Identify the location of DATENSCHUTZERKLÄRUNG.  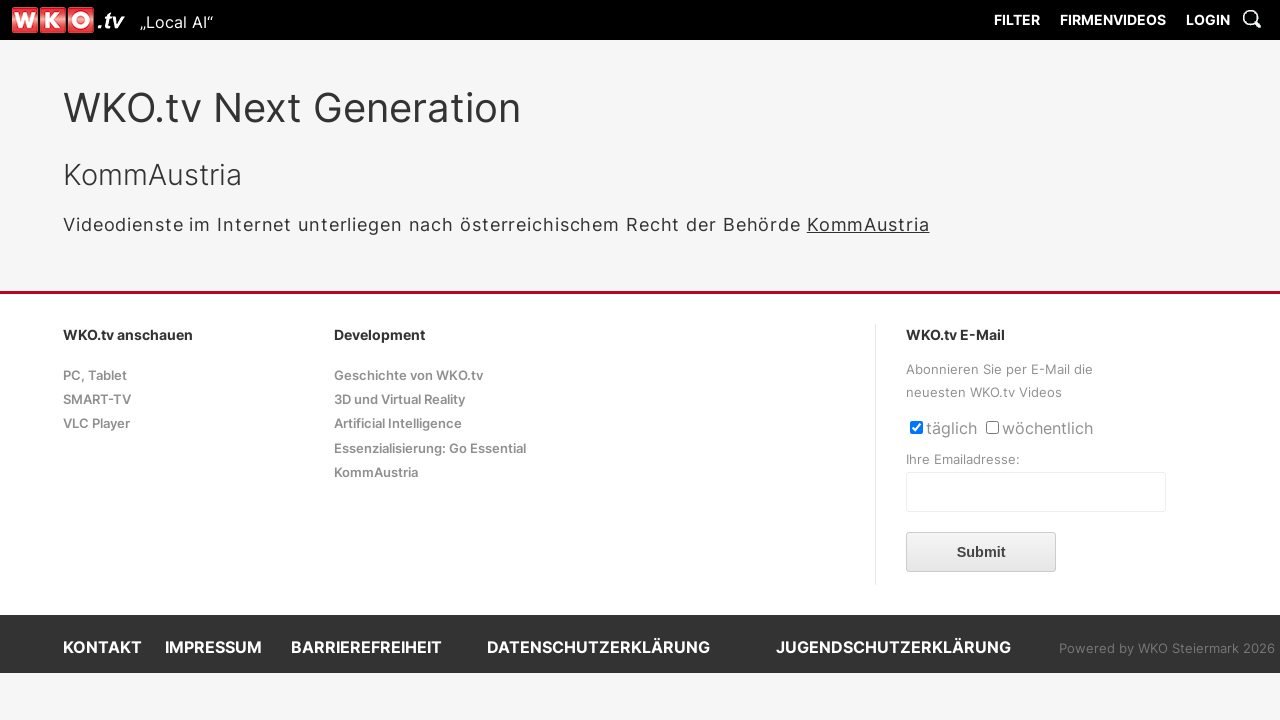
(598, 647).